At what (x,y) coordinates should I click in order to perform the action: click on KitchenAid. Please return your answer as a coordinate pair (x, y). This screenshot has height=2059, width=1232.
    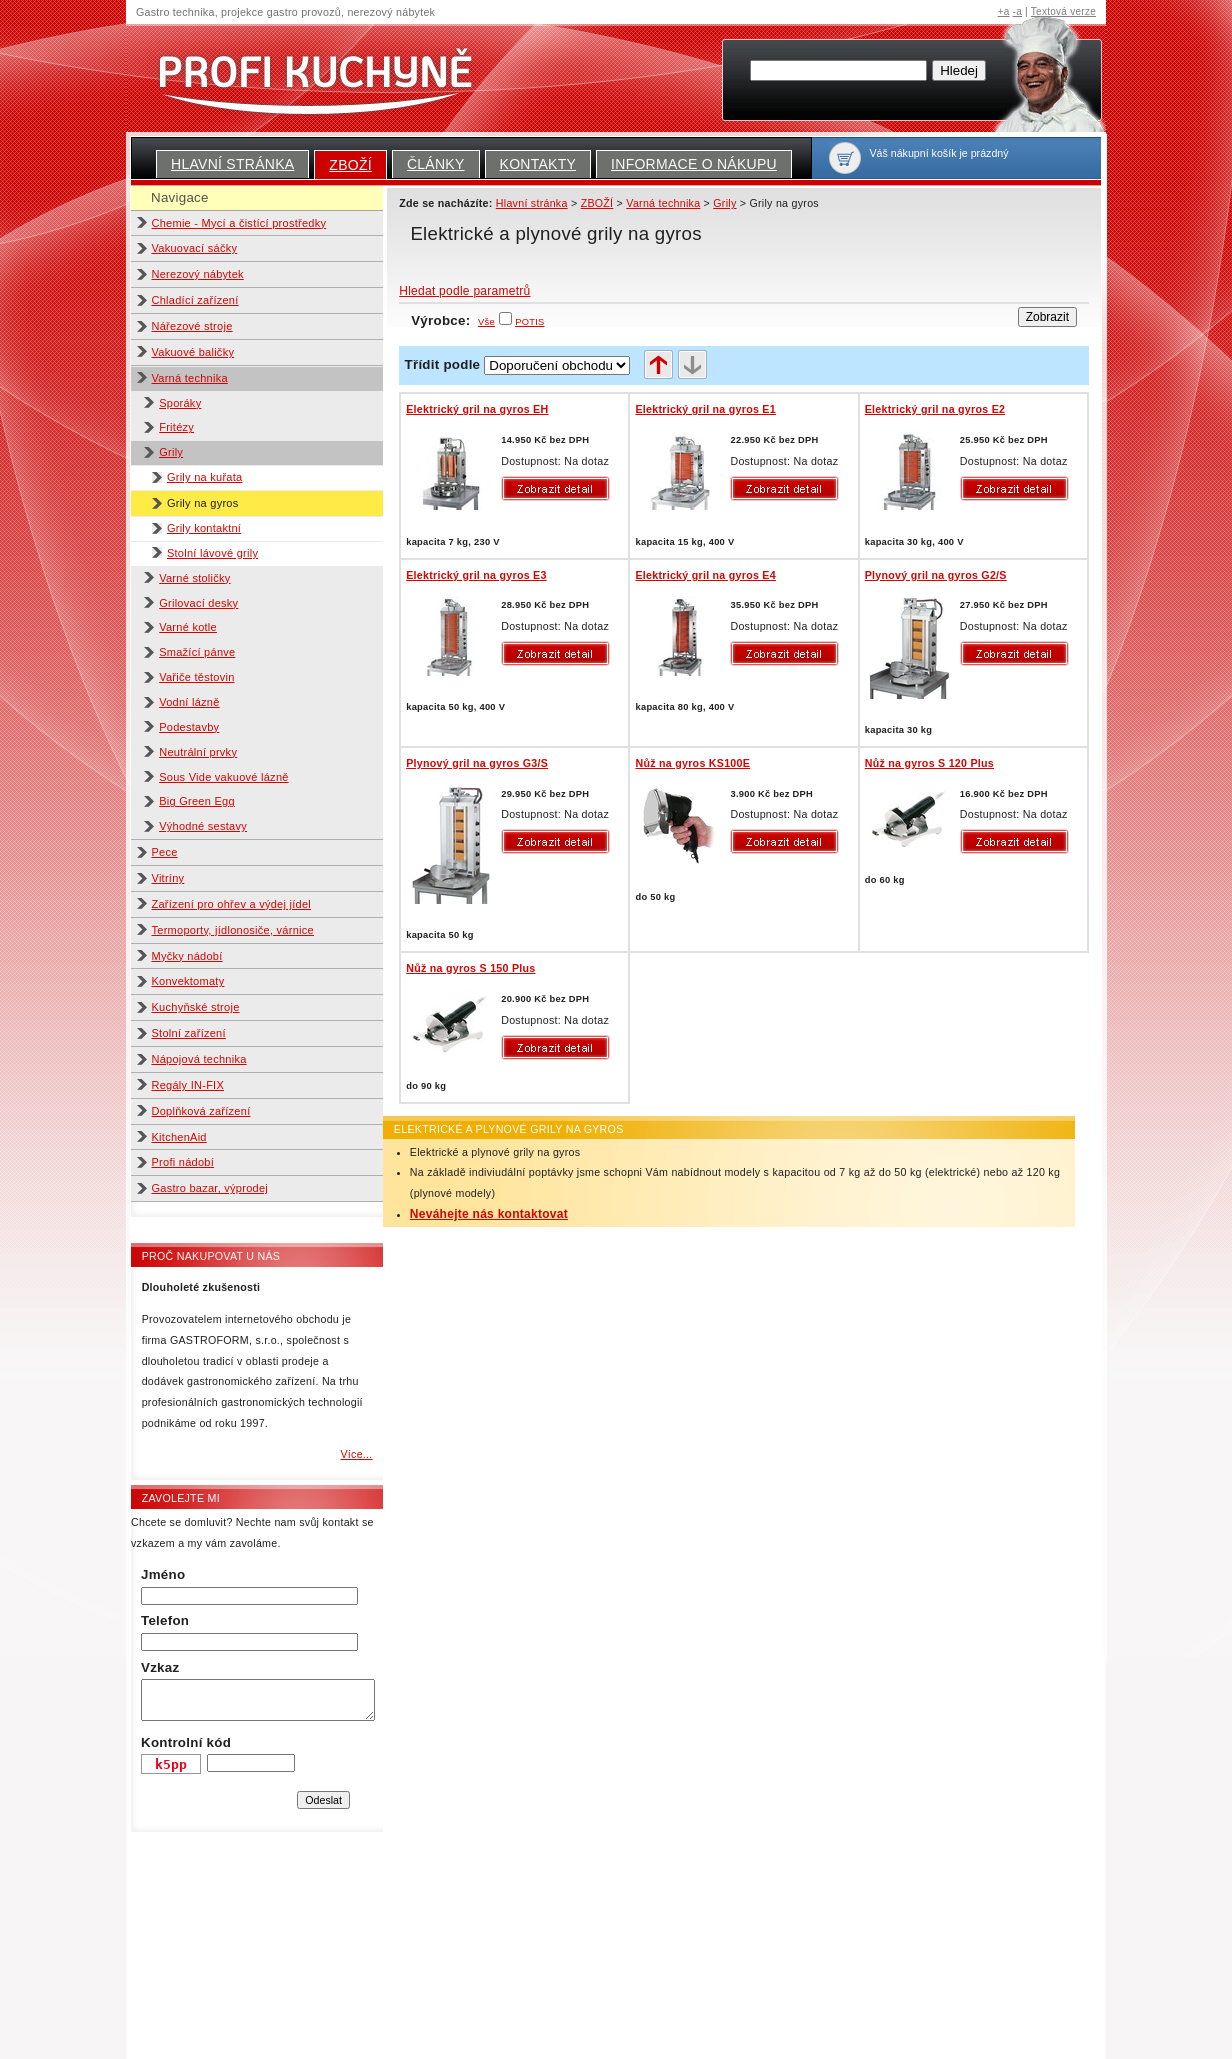
    Looking at the image, I should click on (179, 1137).